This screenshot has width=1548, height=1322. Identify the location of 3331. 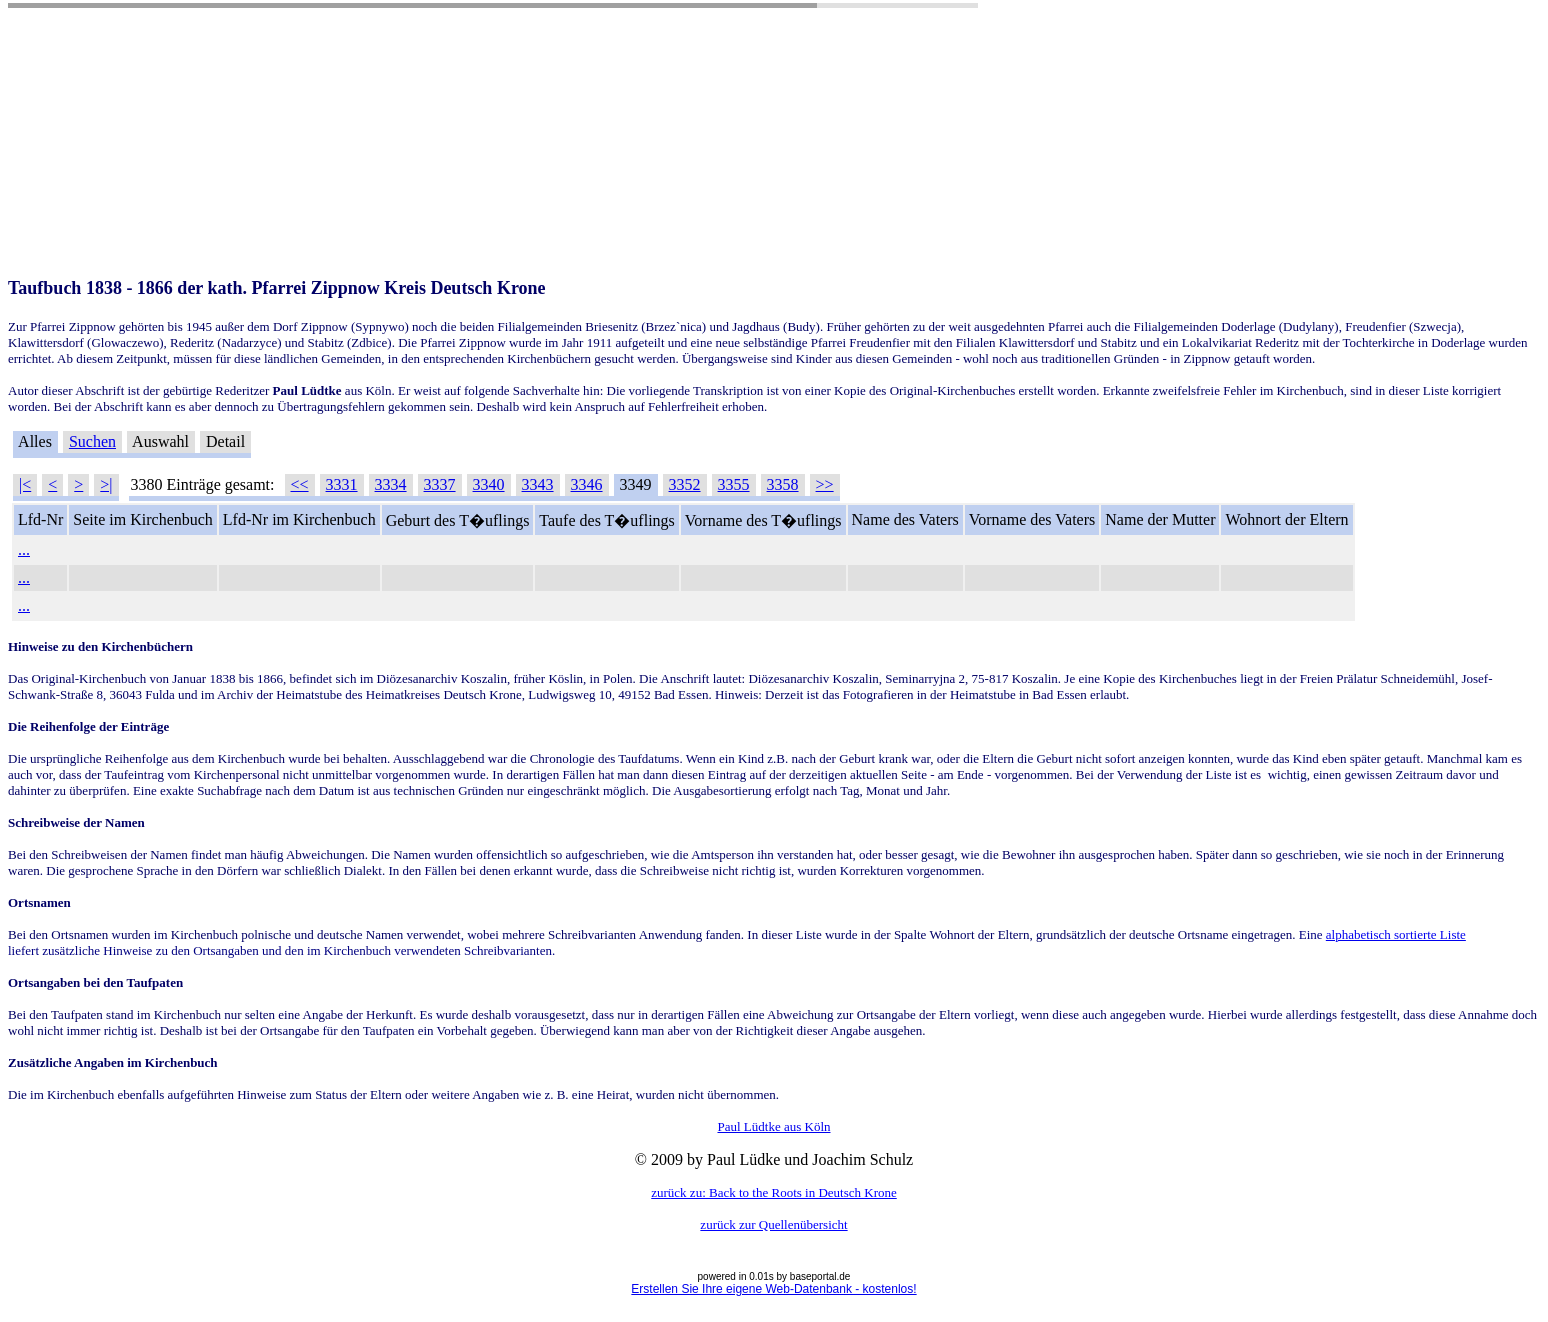
(342, 484).